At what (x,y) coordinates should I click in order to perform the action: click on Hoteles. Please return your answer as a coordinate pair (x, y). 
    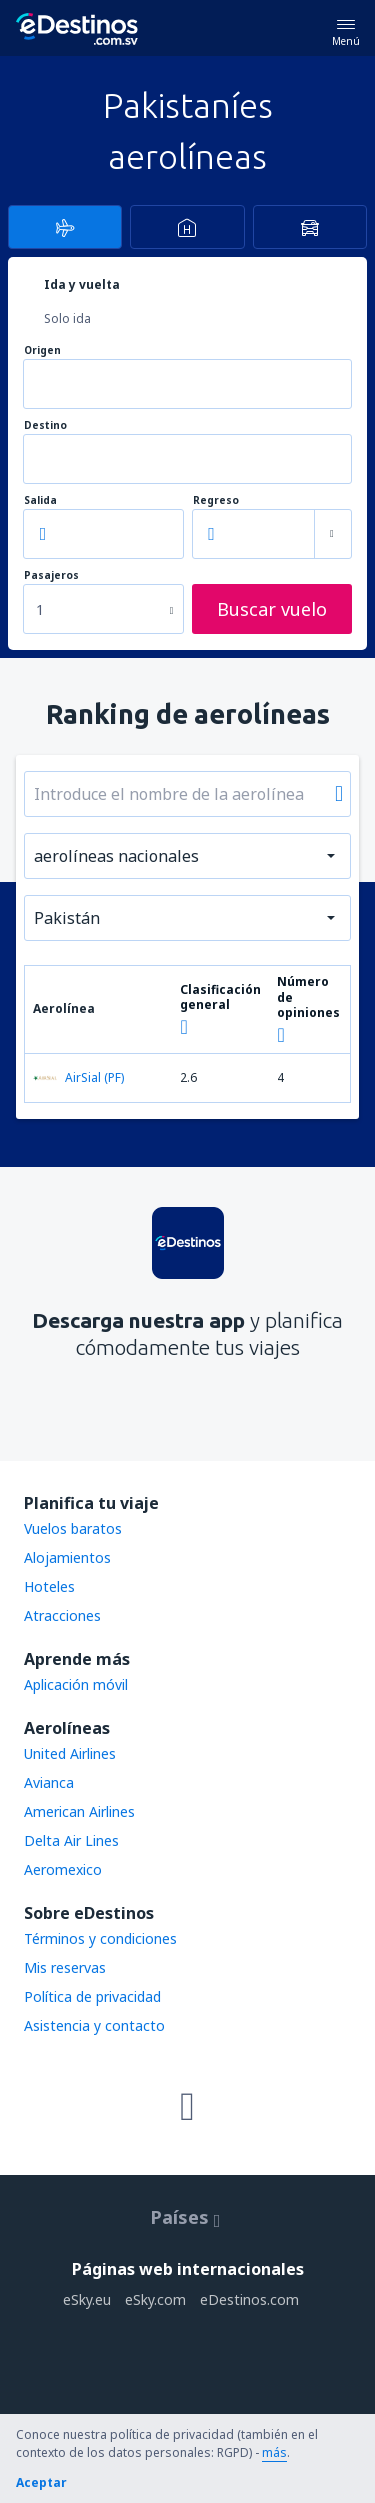
    Looking at the image, I should click on (49, 1586).